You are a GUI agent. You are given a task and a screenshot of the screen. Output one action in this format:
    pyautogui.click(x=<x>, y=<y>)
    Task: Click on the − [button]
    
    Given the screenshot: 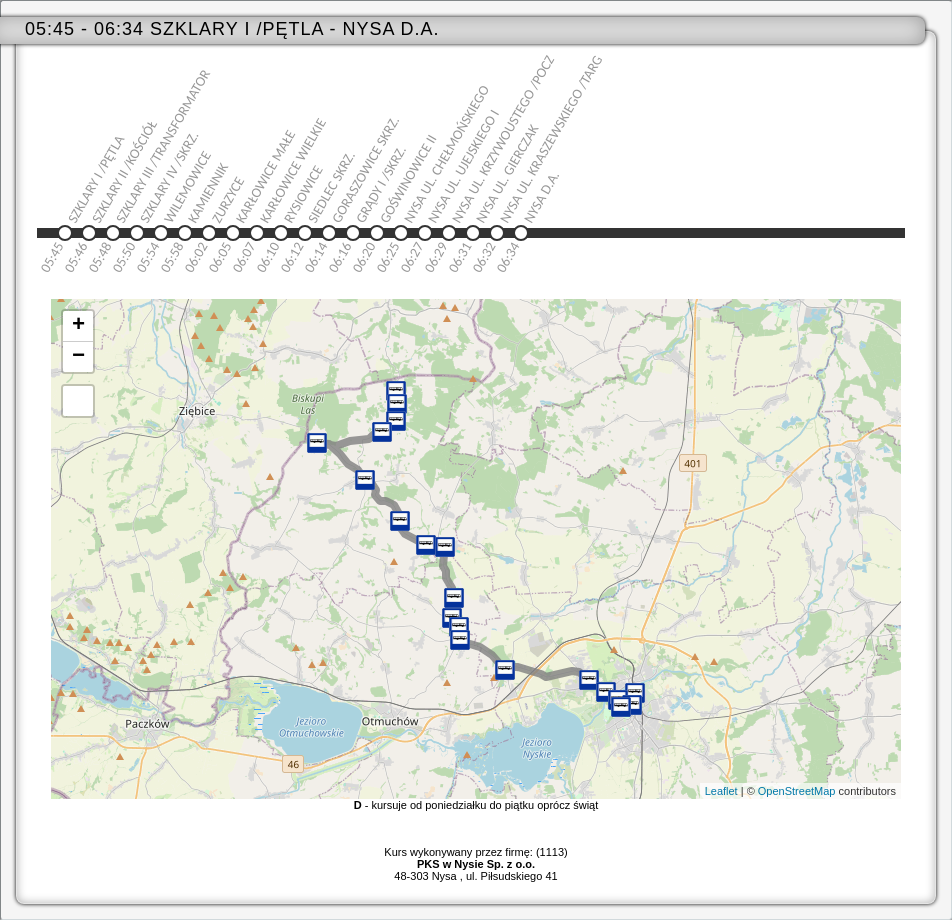 What is the action you would take?
    pyautogui.click(x=78, y=357)
    